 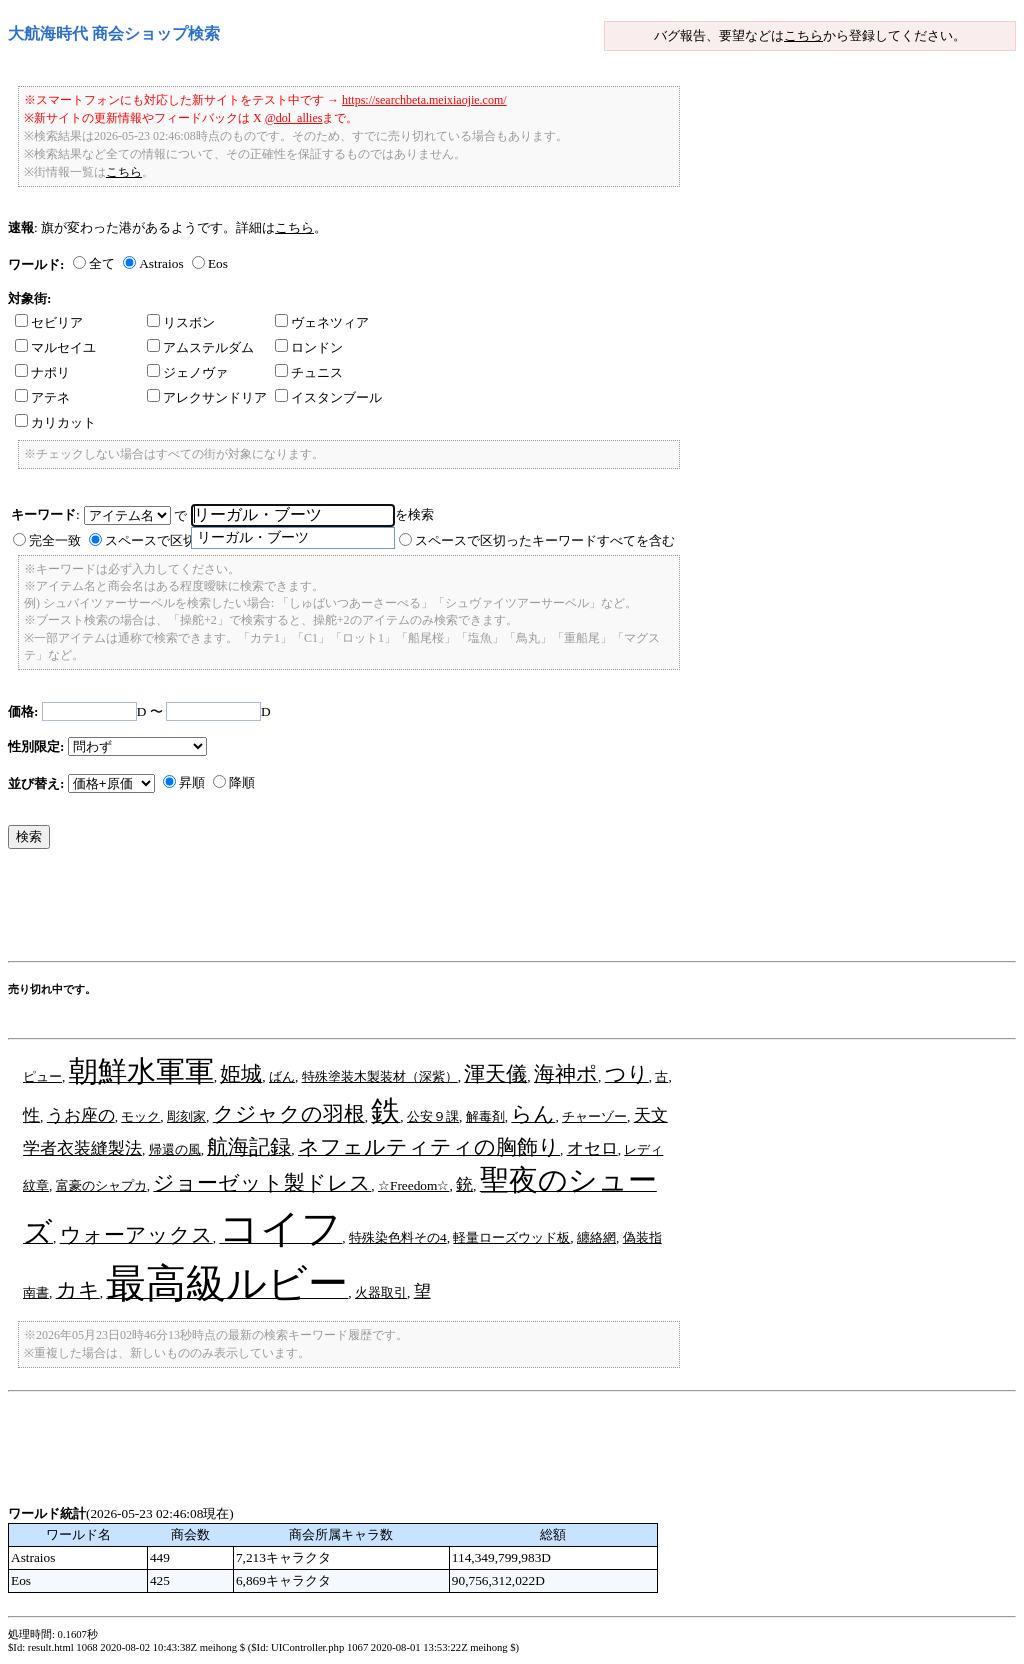 What do you see at coordinates (200, 347) in the screenshot?
I see `アムステルダム` at bounding box center [200, 347].